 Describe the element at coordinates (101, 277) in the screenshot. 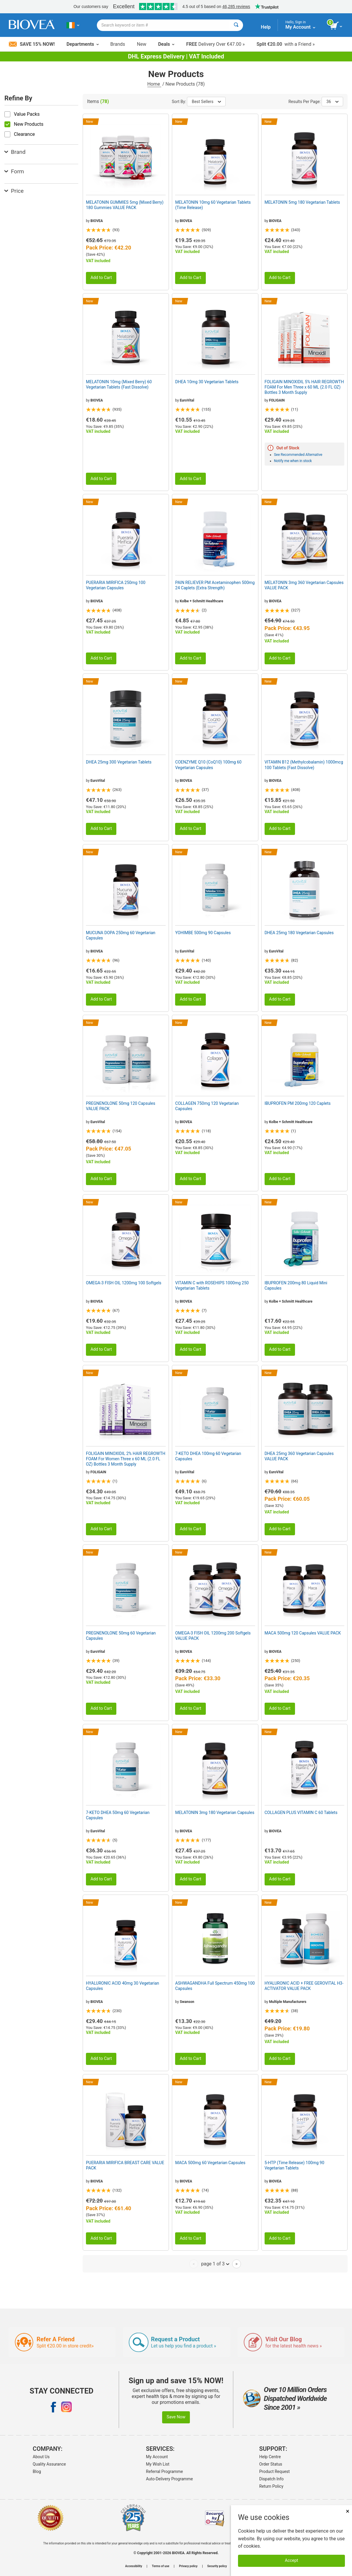

I see `Add to Cart` at that location.